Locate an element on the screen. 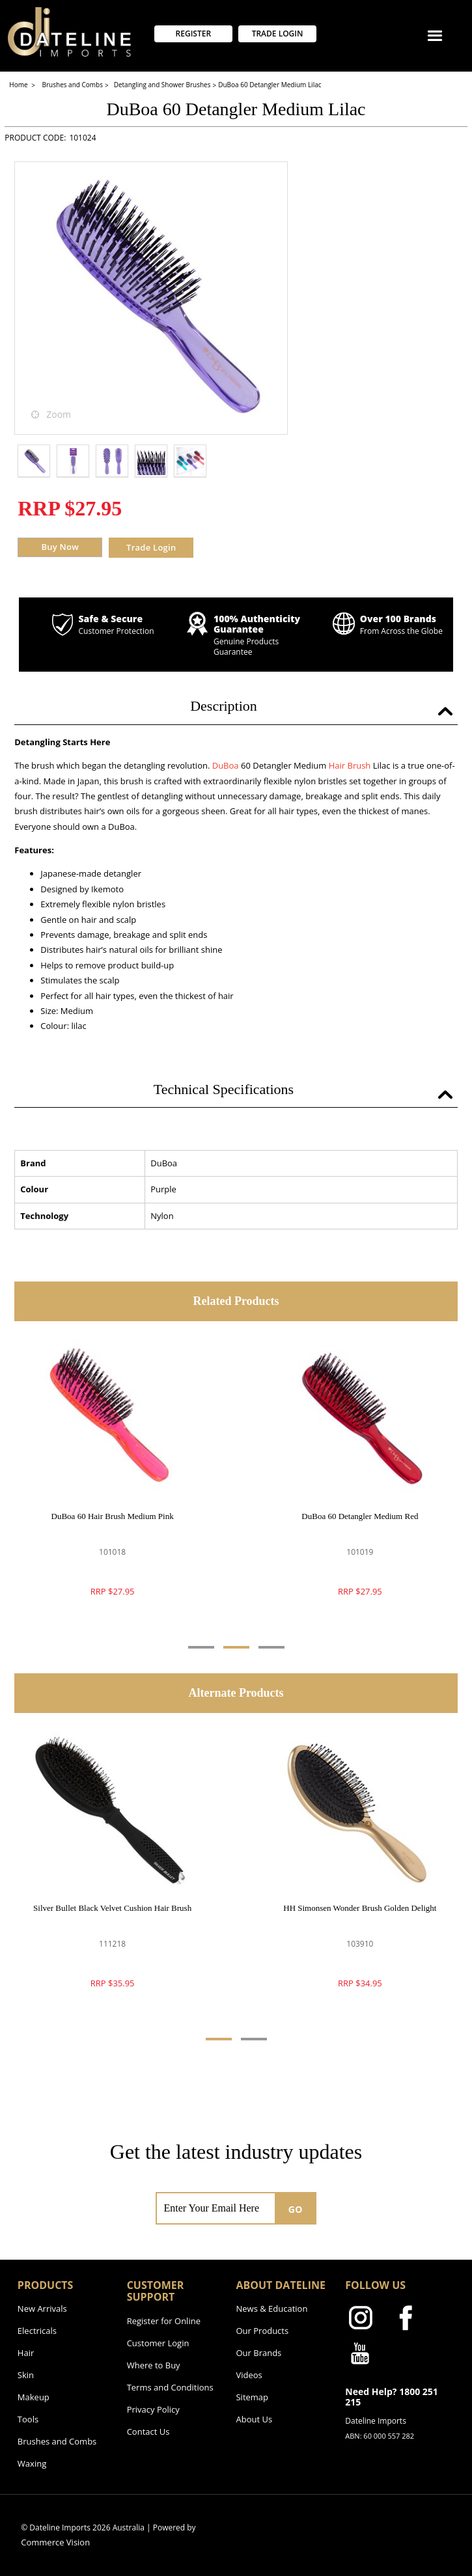  Trade Login is located at coordinates (151, 547).